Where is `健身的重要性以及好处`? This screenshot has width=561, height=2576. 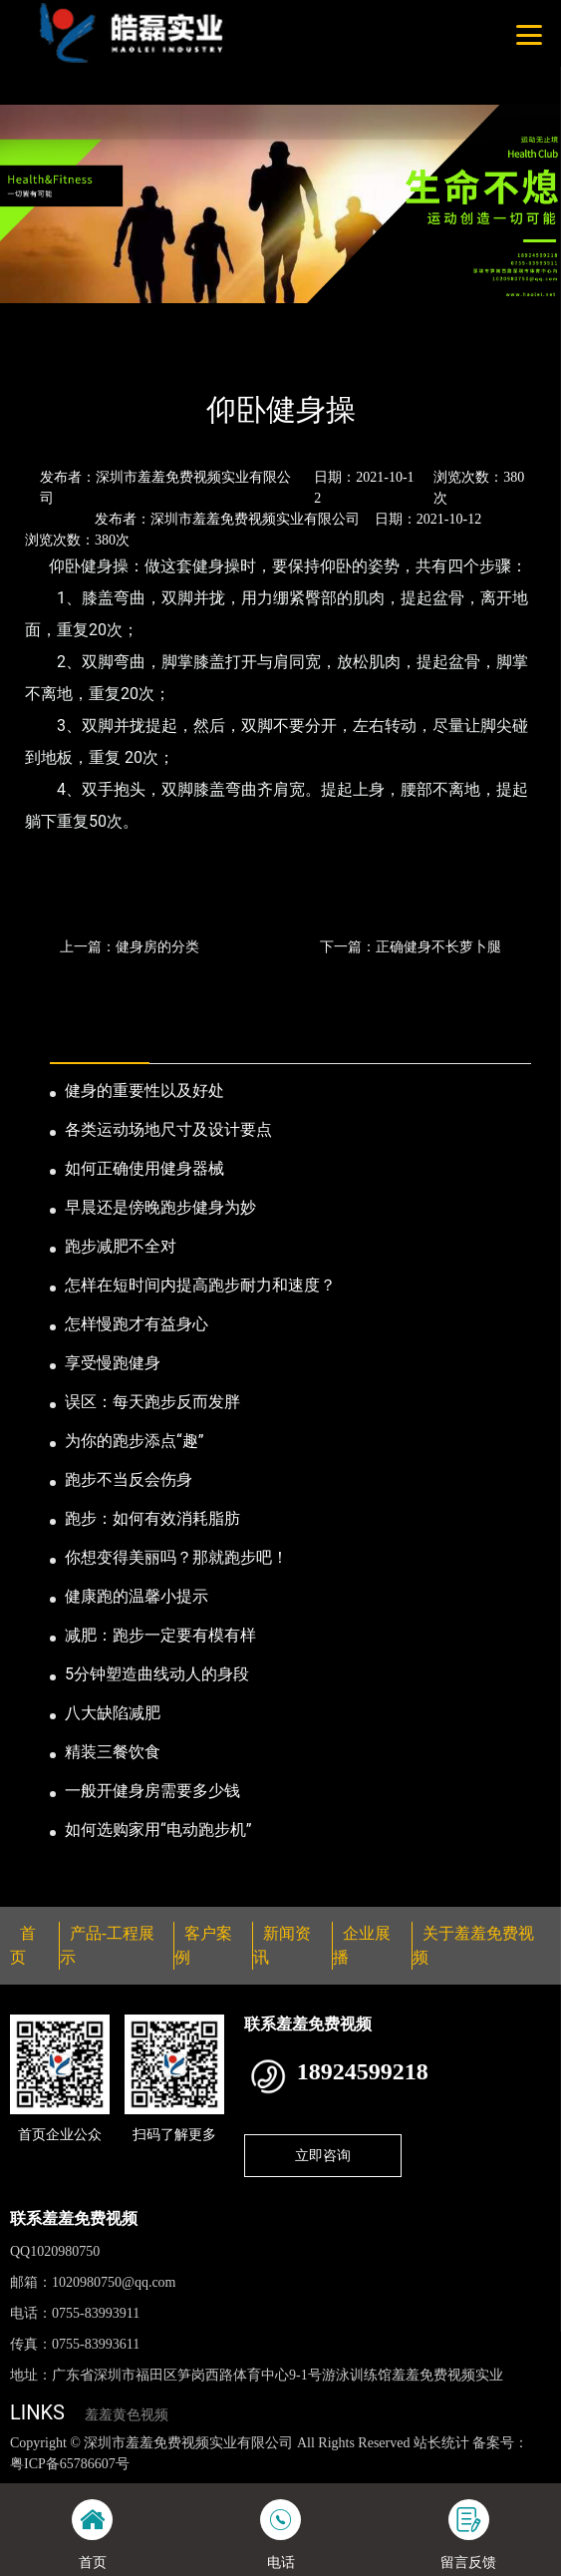 健身的重要性以及好处 is located at coordinates (144, 1090).